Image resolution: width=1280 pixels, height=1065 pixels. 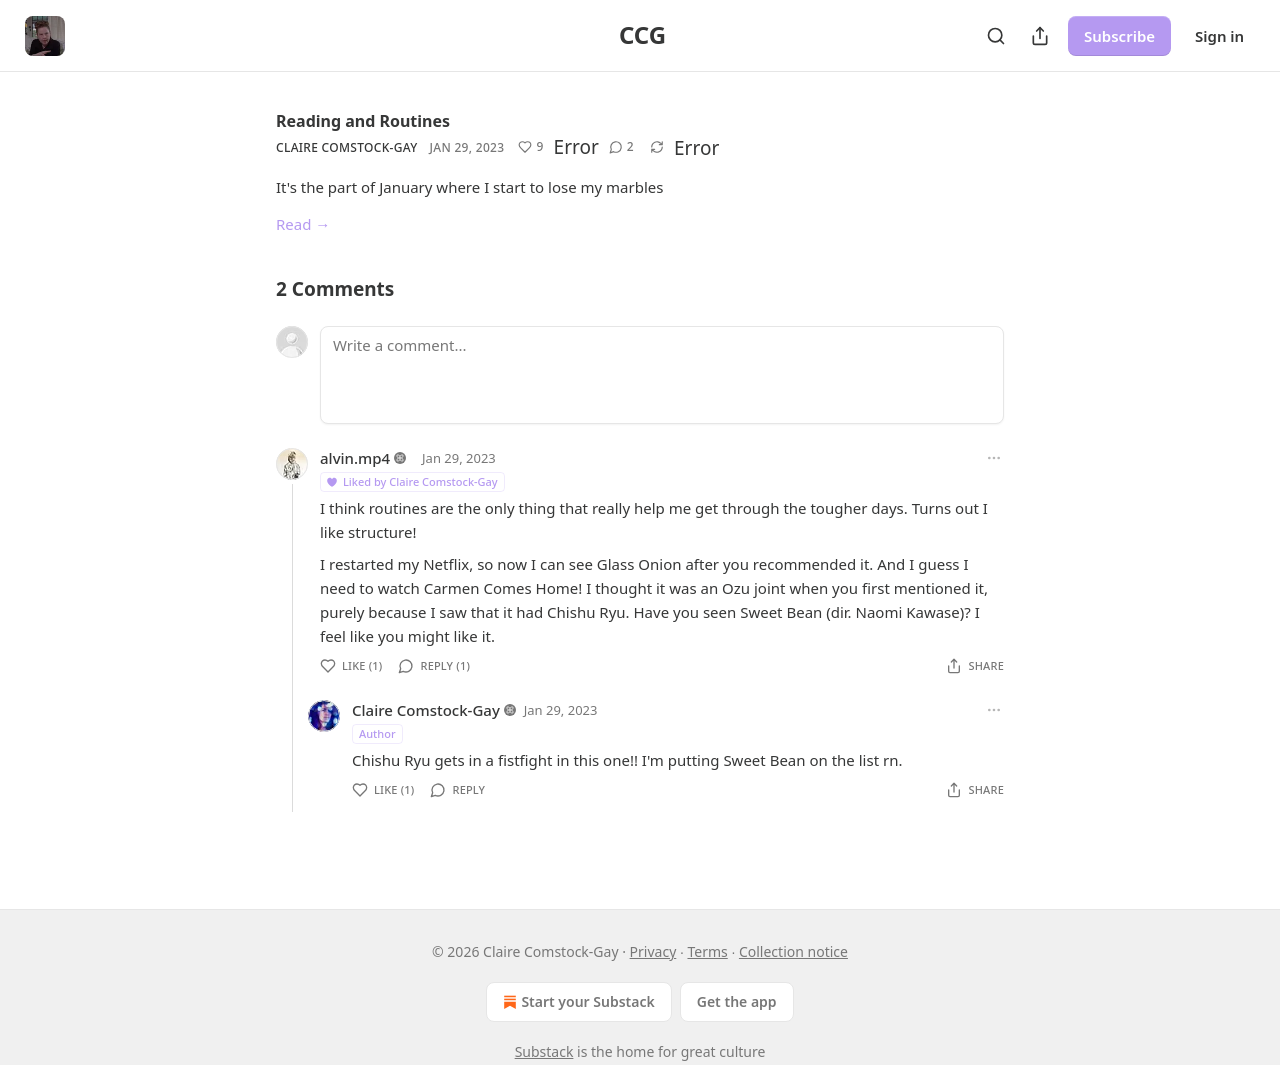 What do you see at coordinates (355, 458) in the screenshot?
I see `alvin.mp4` at bounding box center [355, 458].